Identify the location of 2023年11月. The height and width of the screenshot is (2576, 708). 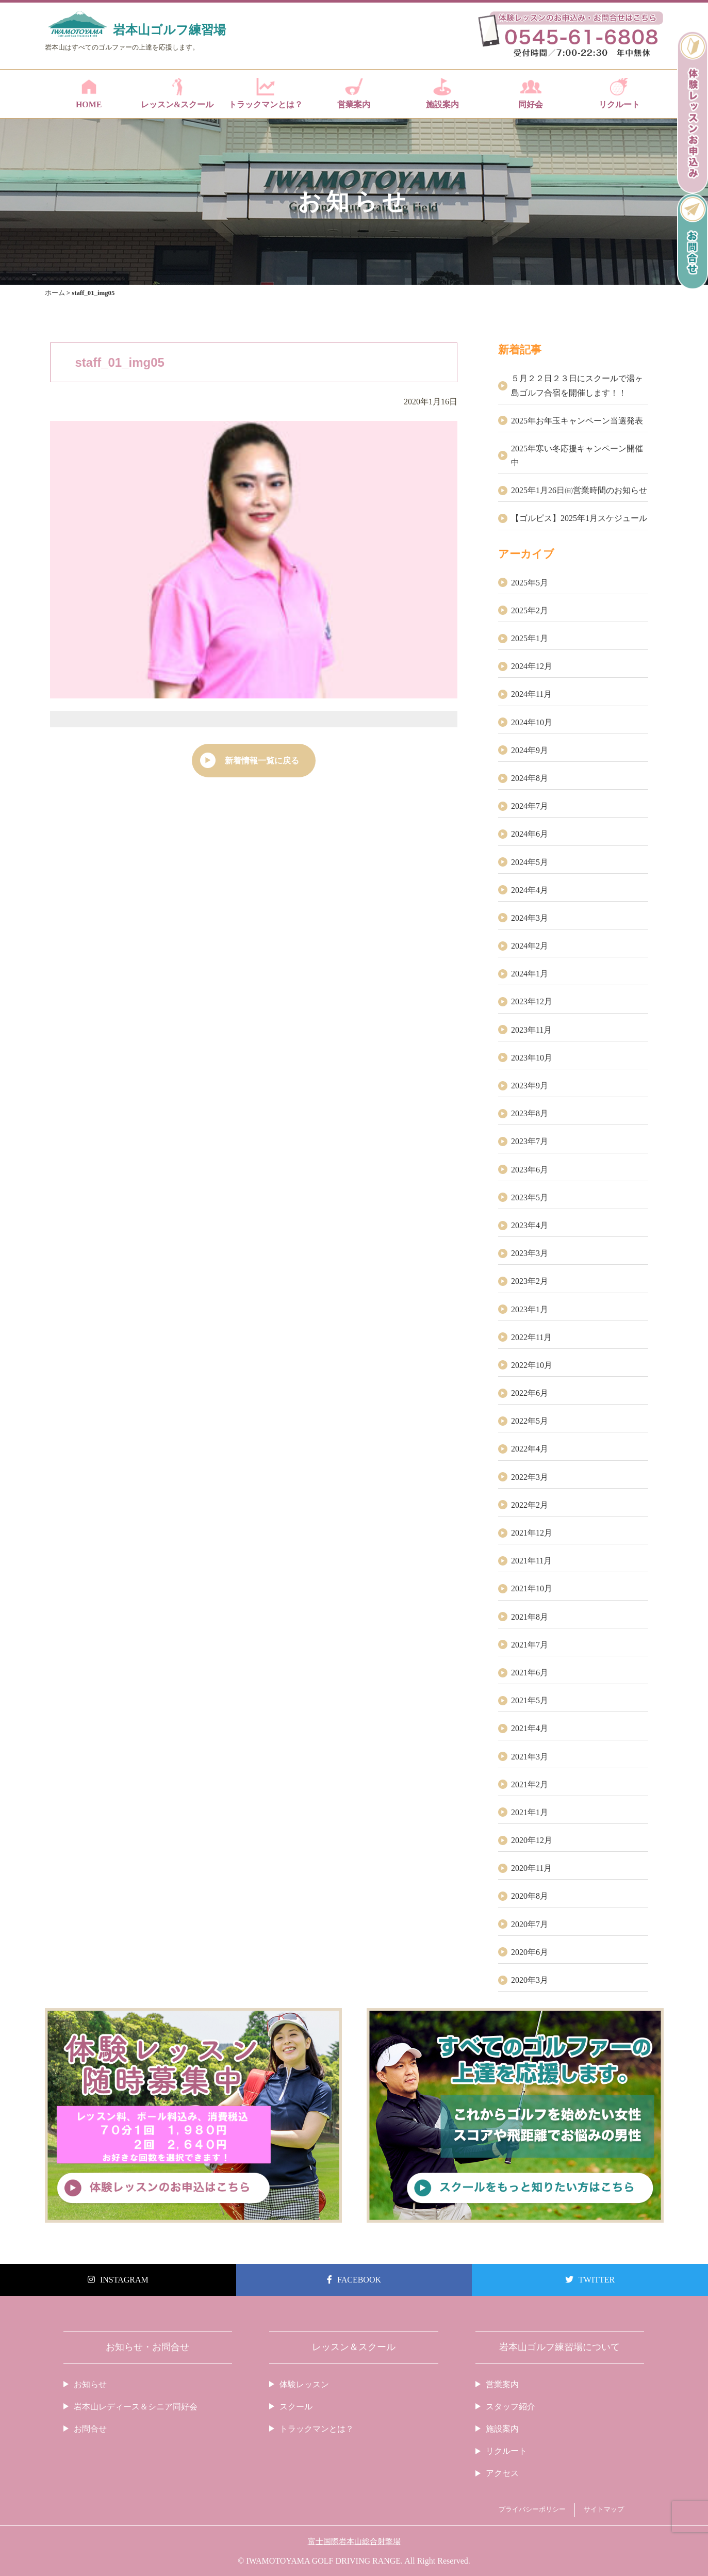
(531, 1029).